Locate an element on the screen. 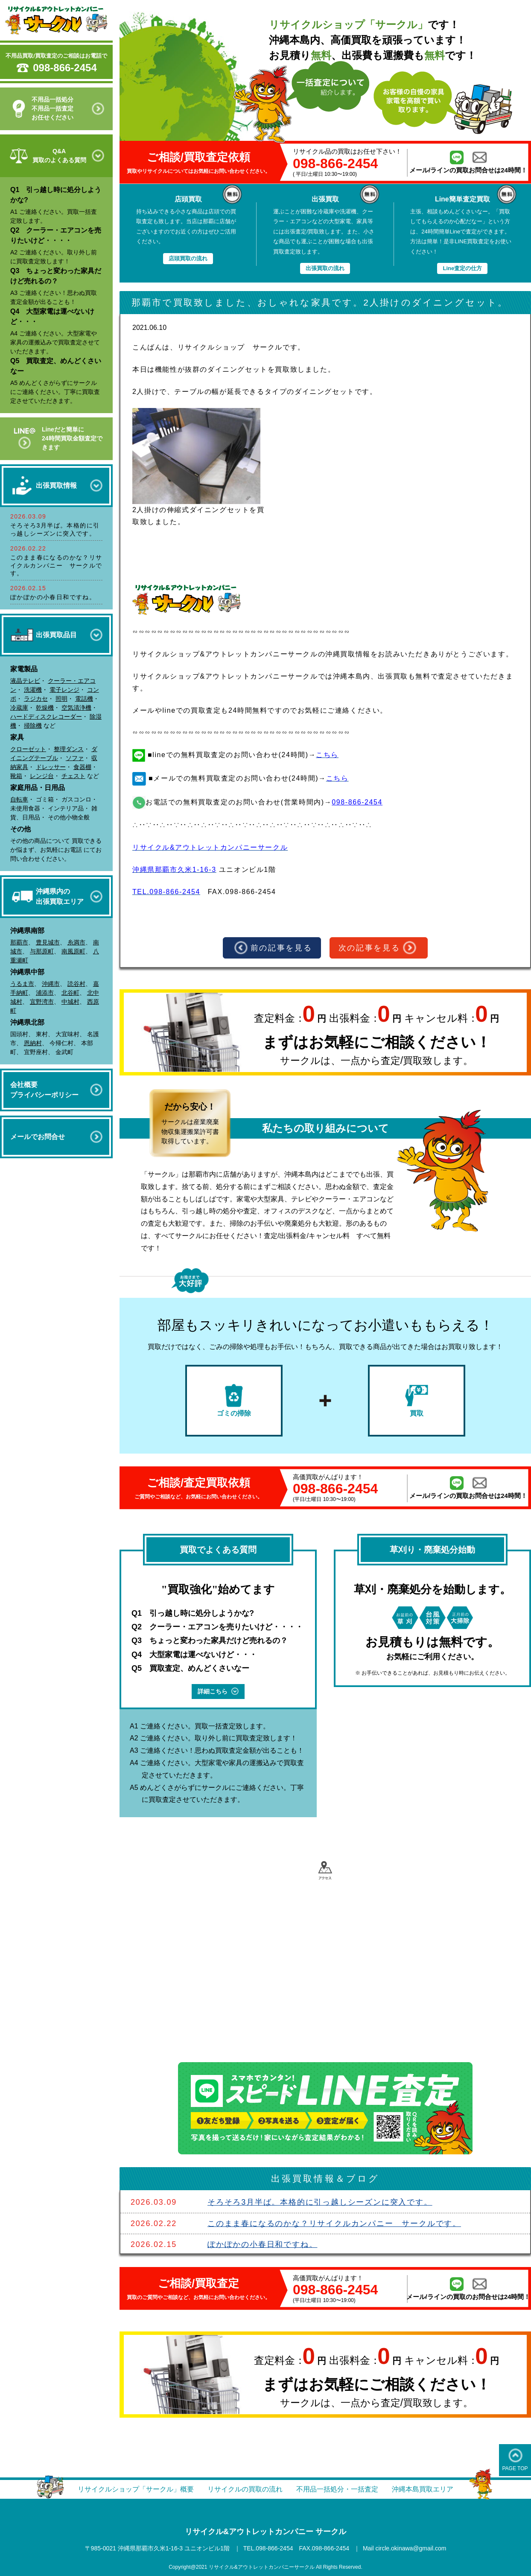  中城村 is located at coordinates (70, 1001).